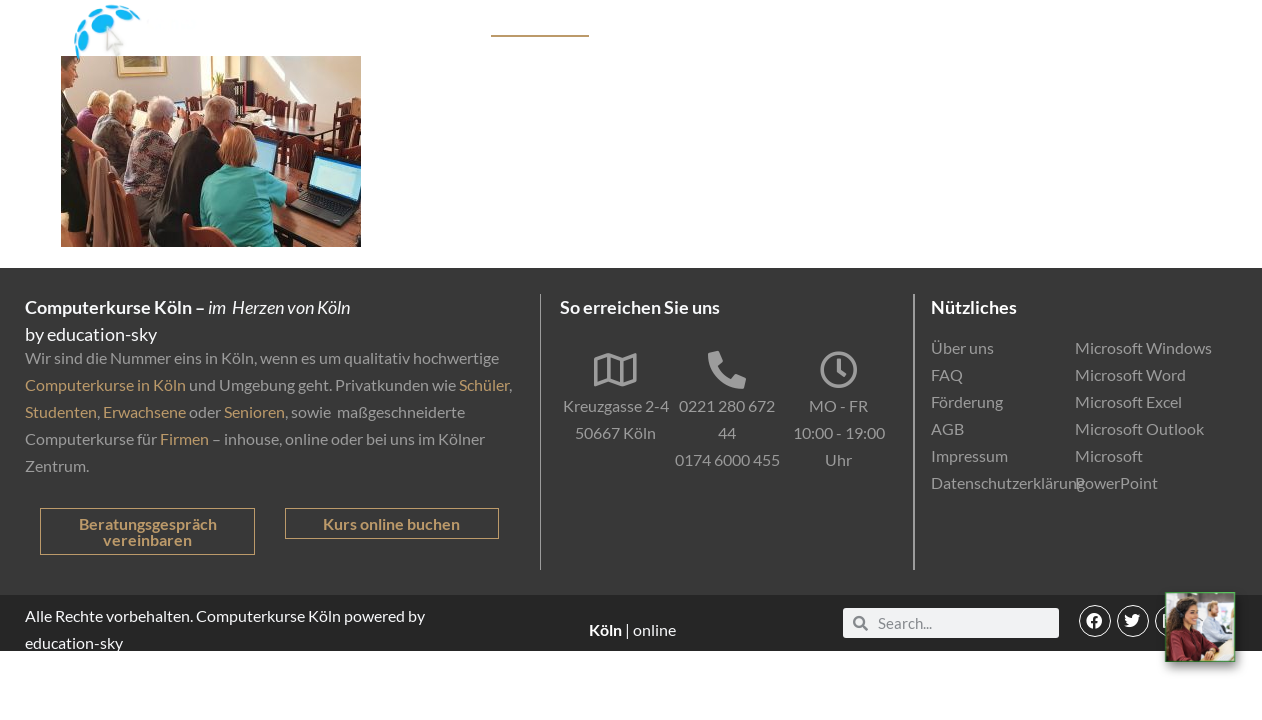  What do you see at coordinates (727, 459) in the screenshot?
I see `0174 6000 455` at bounding box center [727, 459].